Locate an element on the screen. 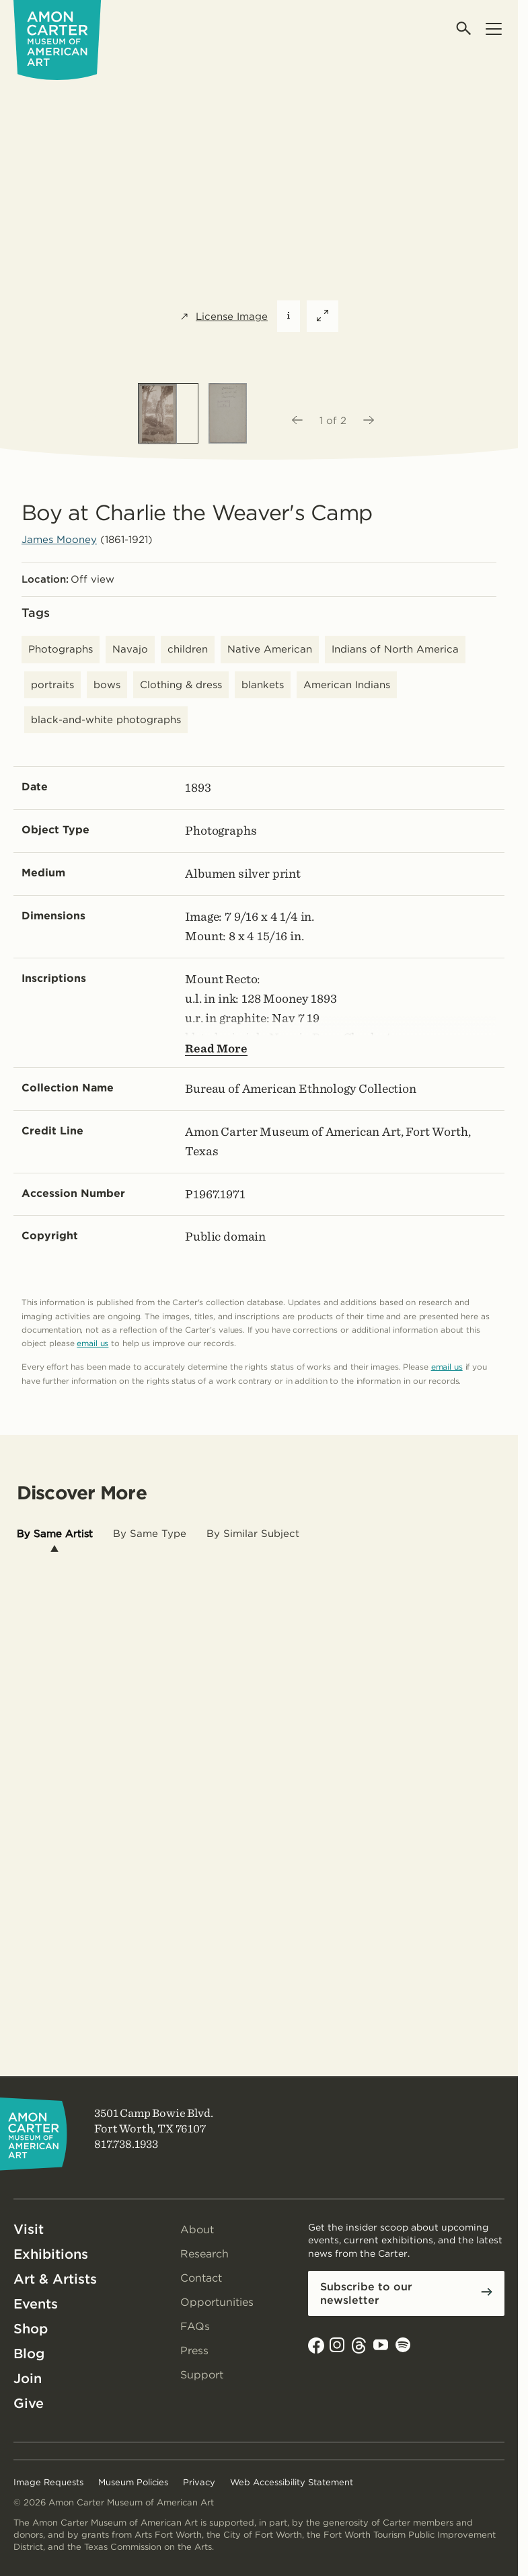  portraits is located at coordinates (52, 685).